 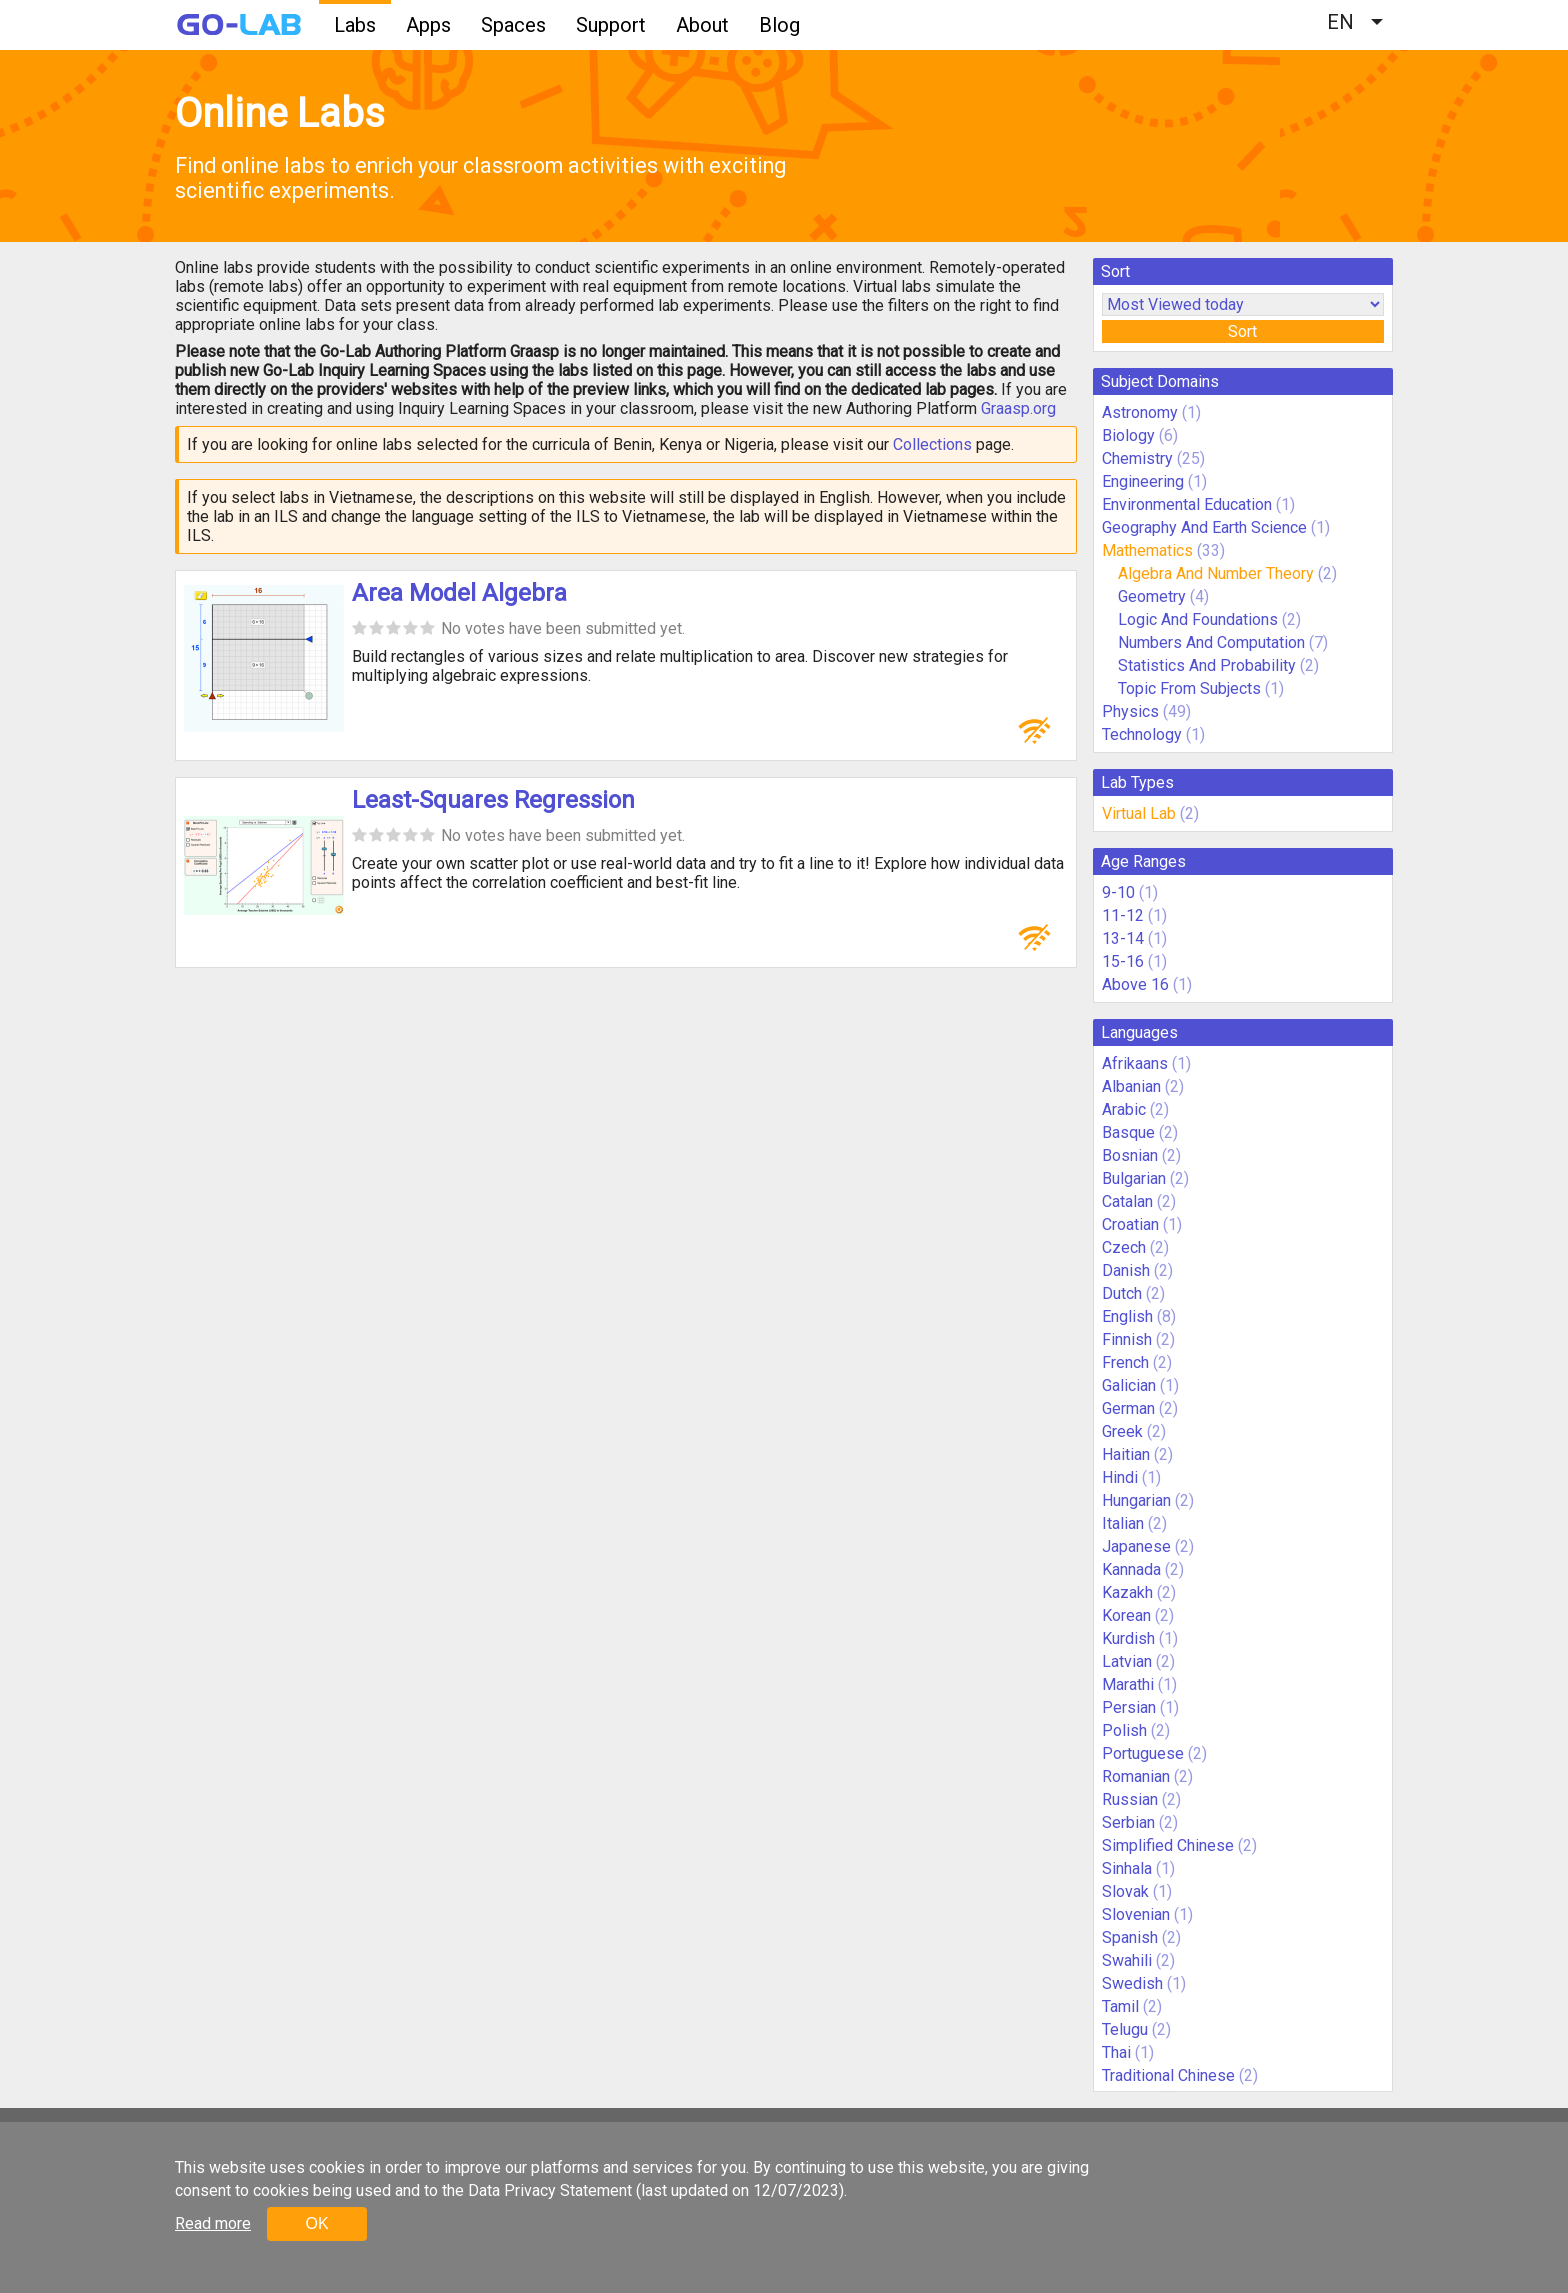 I want to click on Dutch, so click(x=1122, y=1293).